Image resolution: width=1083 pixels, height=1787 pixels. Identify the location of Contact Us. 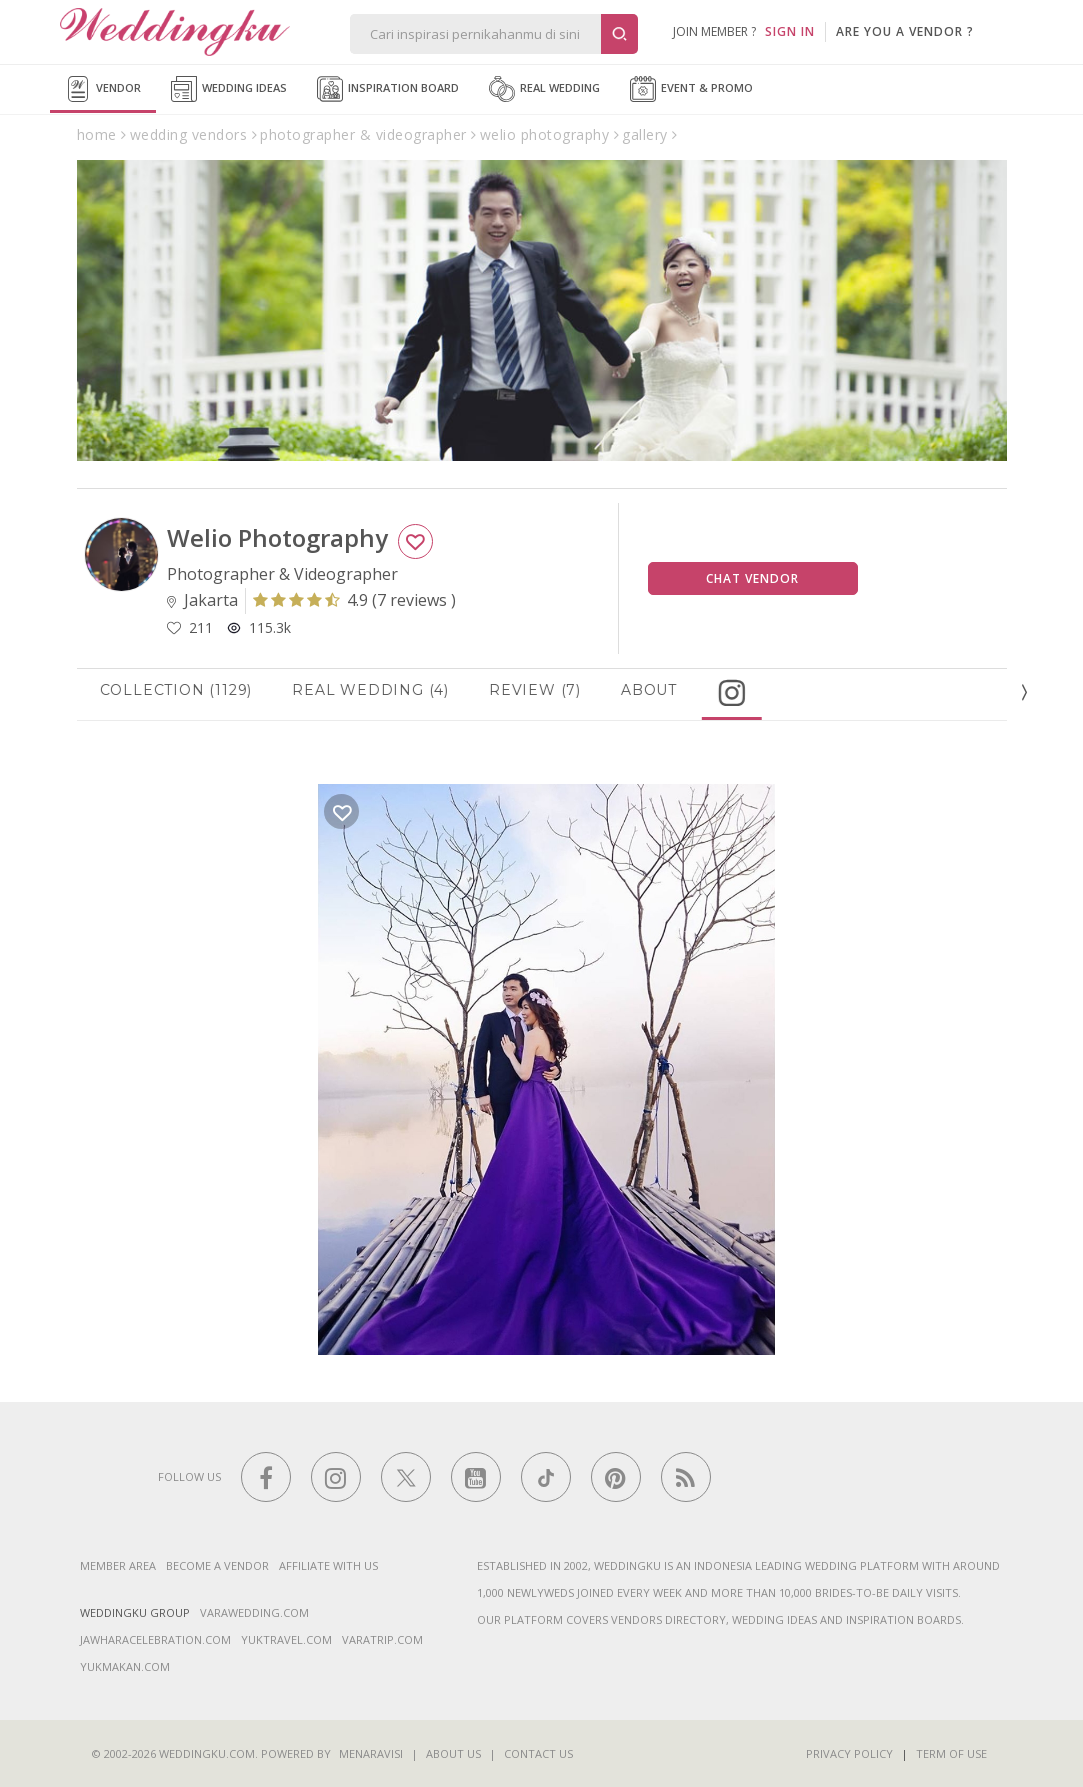
(538, 1753).